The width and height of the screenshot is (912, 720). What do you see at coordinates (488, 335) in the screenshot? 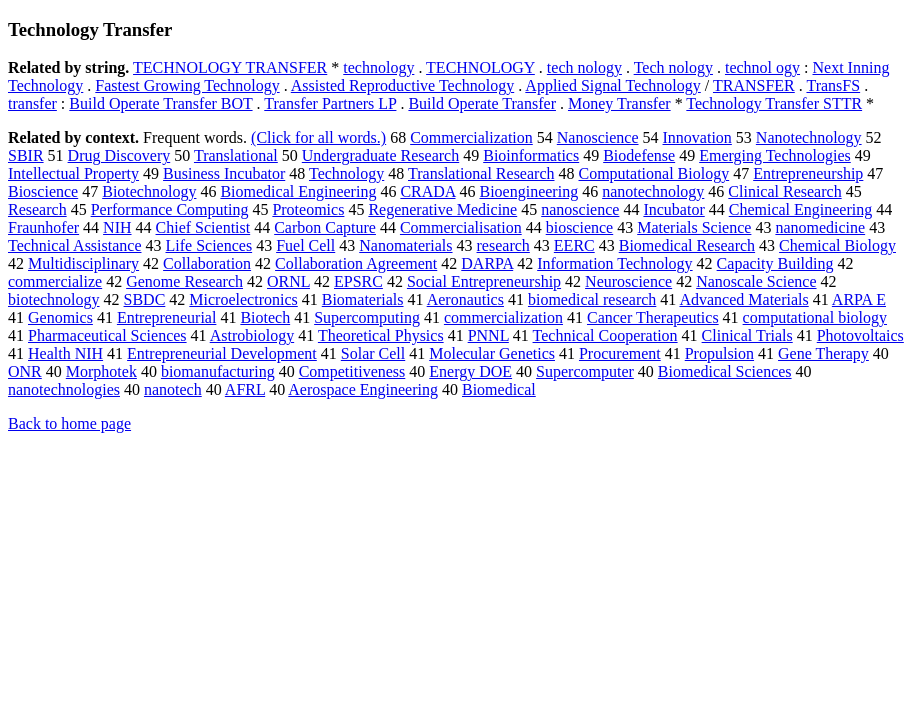
I see `PNNL` at bounding box center [488, 335].